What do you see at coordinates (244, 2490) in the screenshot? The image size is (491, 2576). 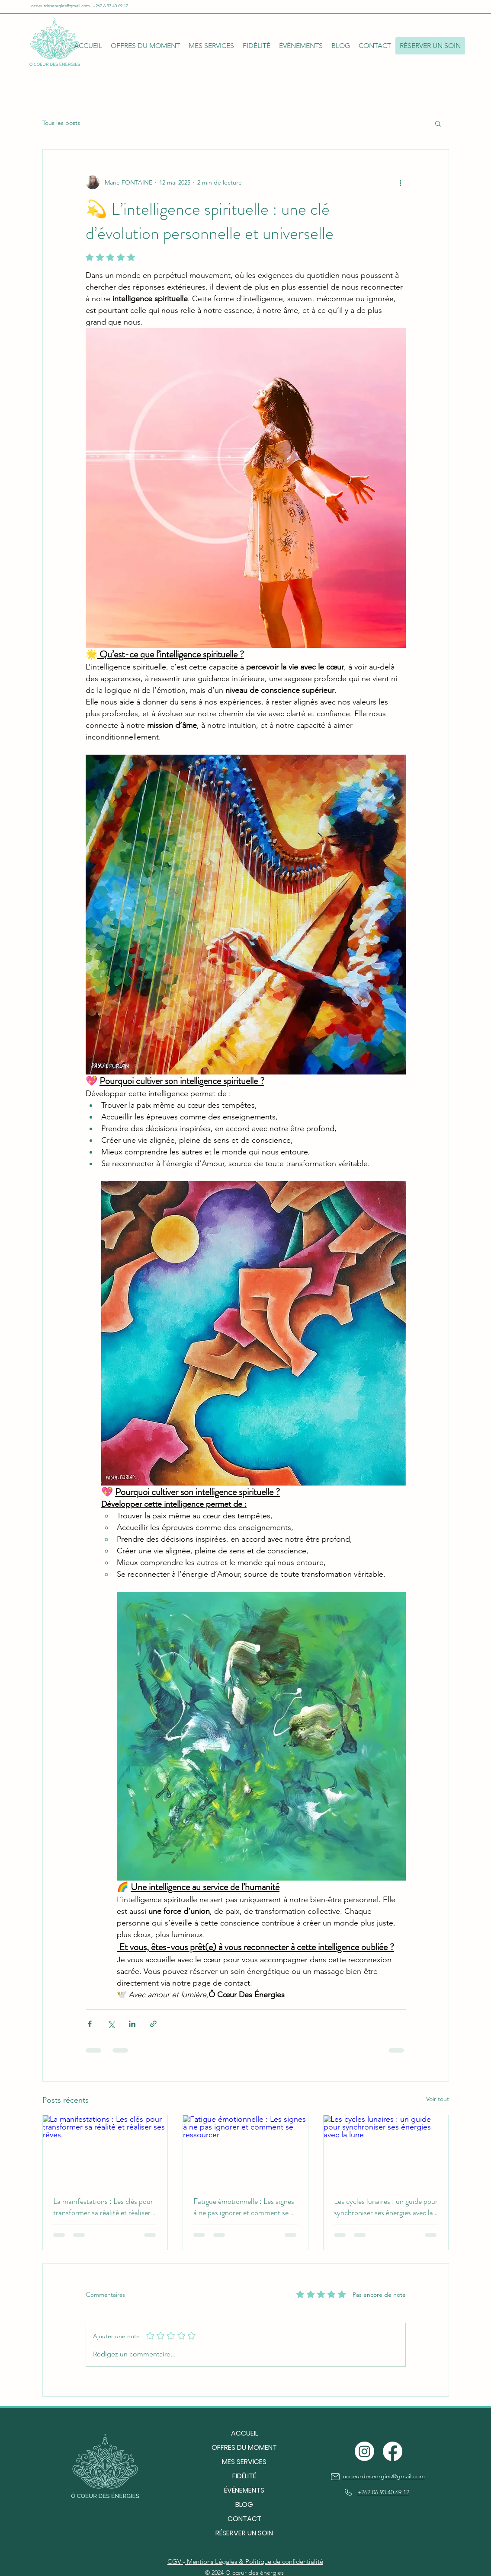 I see `ÉVÉNEMENTS` at bounding box center [244, 2490].